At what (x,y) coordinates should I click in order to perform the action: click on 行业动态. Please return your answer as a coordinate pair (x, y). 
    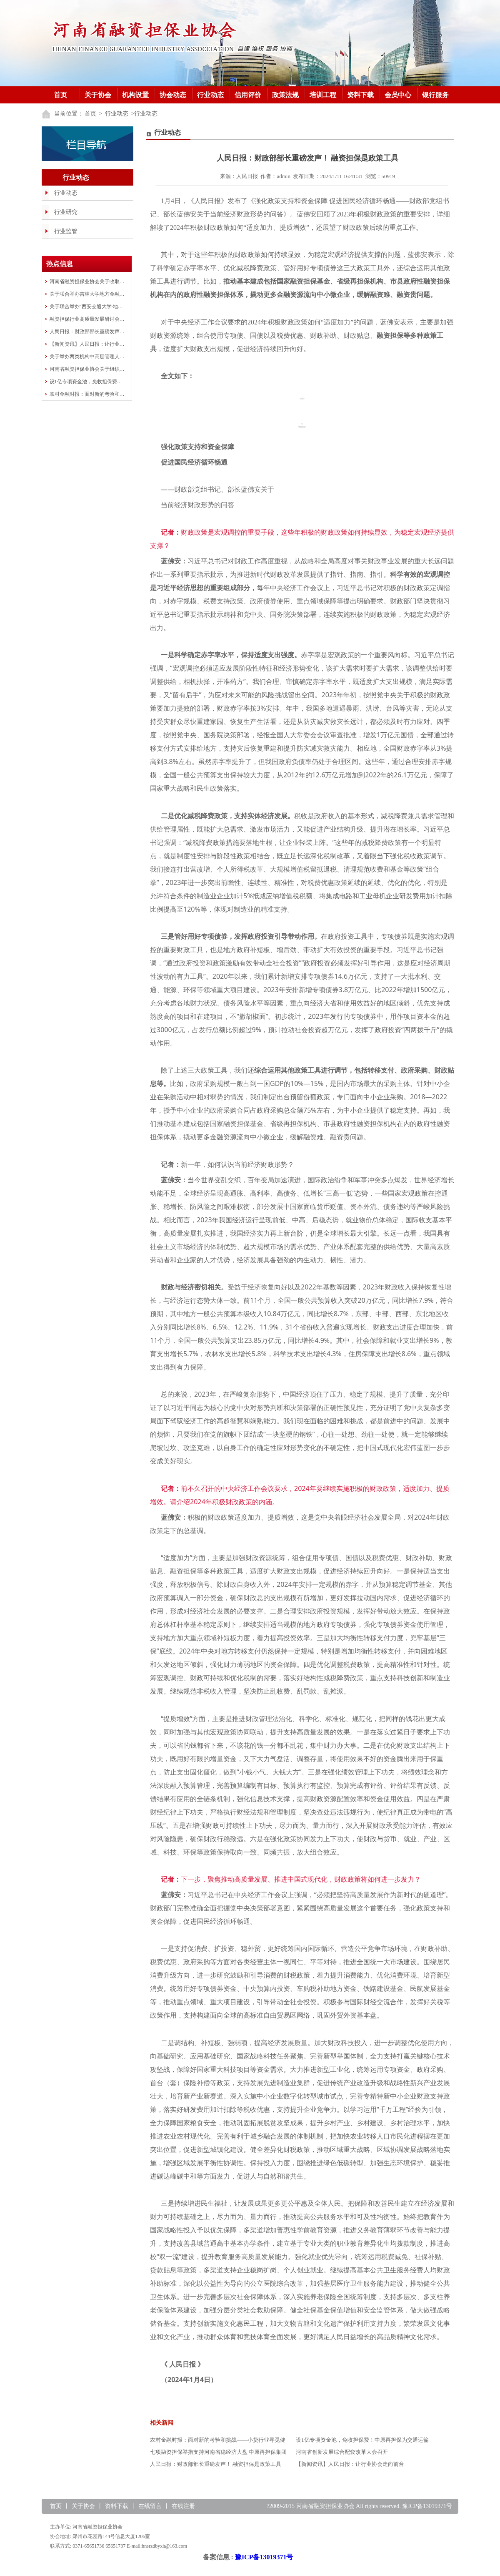
    Looking at the image, I should click on (210, 94).